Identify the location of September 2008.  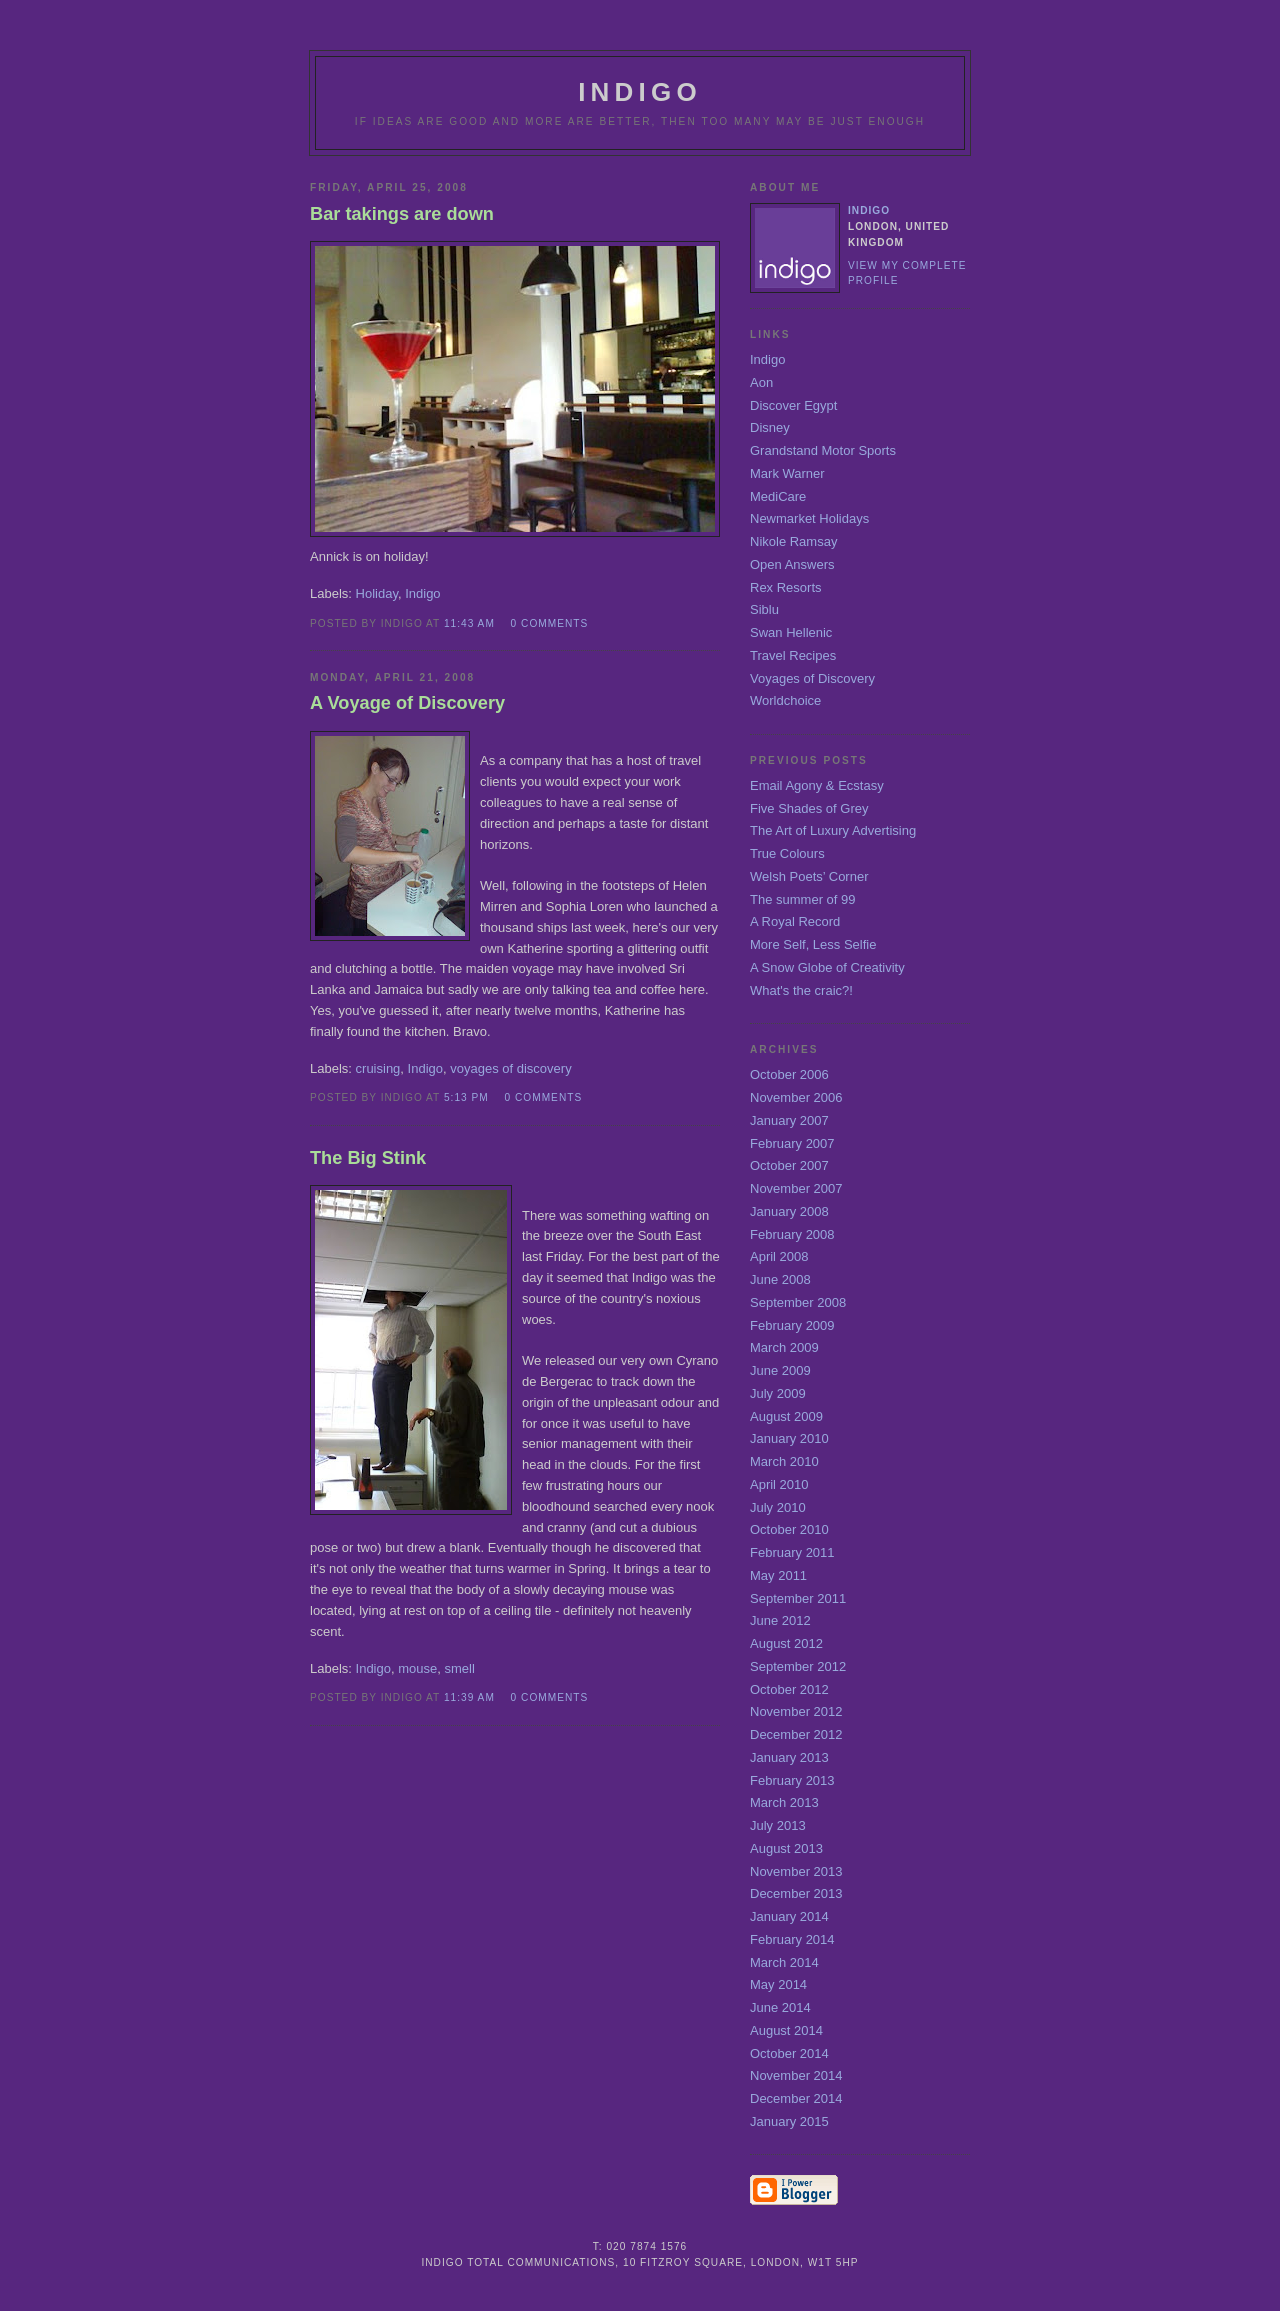
(798, 1302).